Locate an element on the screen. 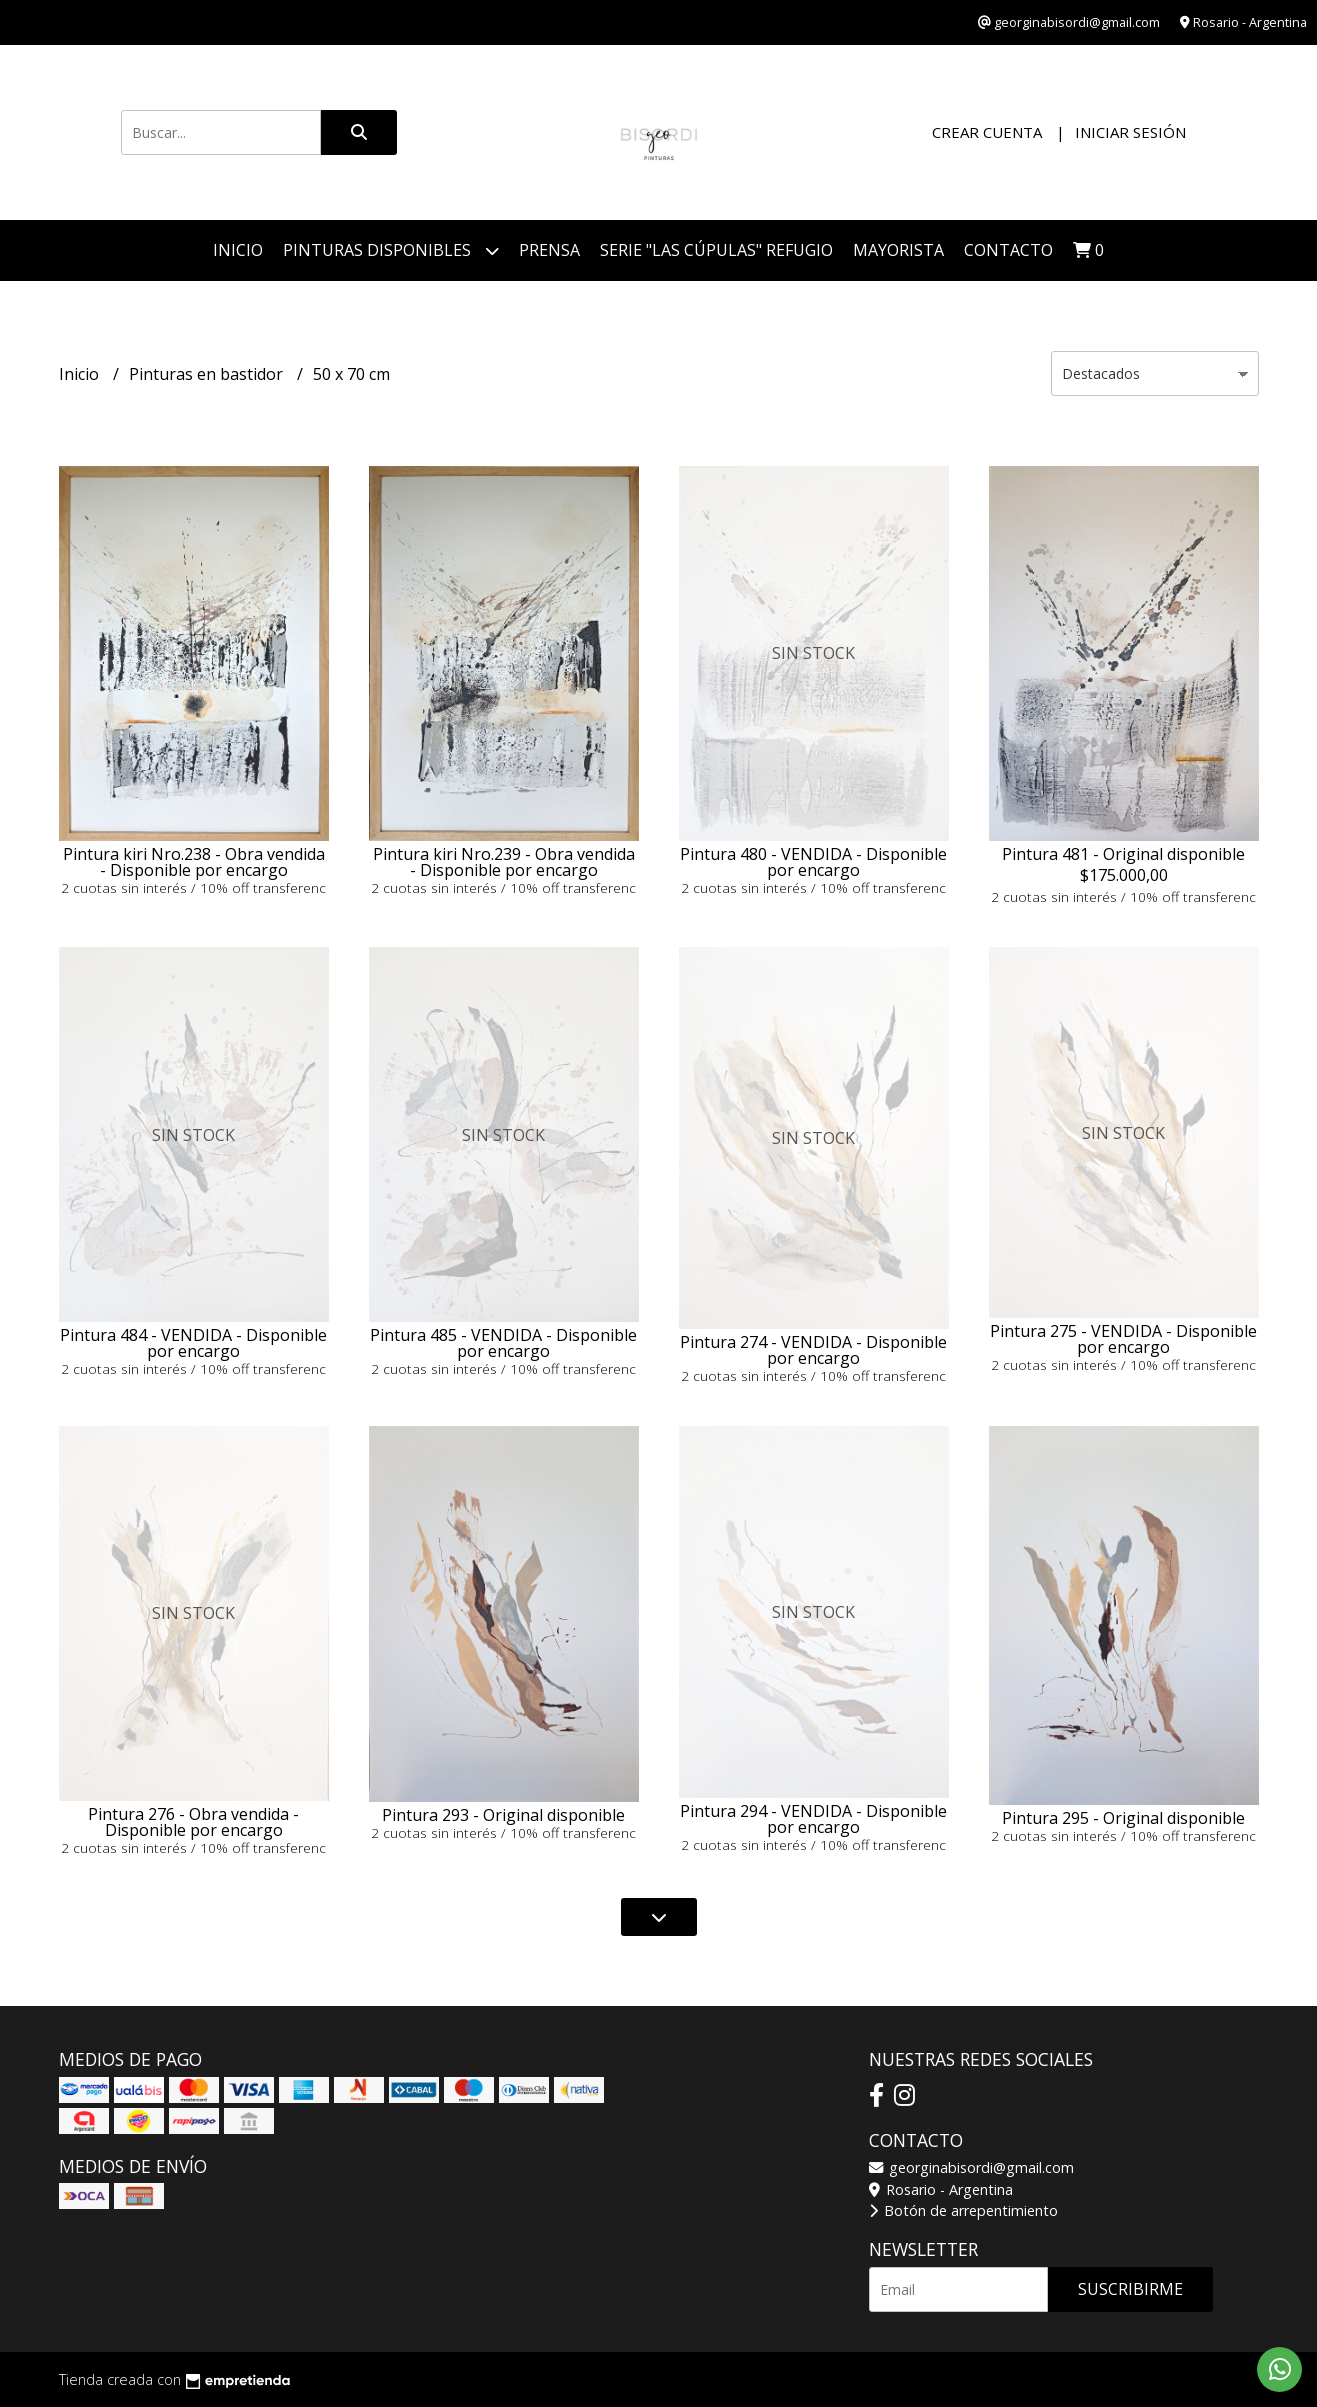  Serie "Las Cúpulas" Refugio is located at coordinates (716, 250).